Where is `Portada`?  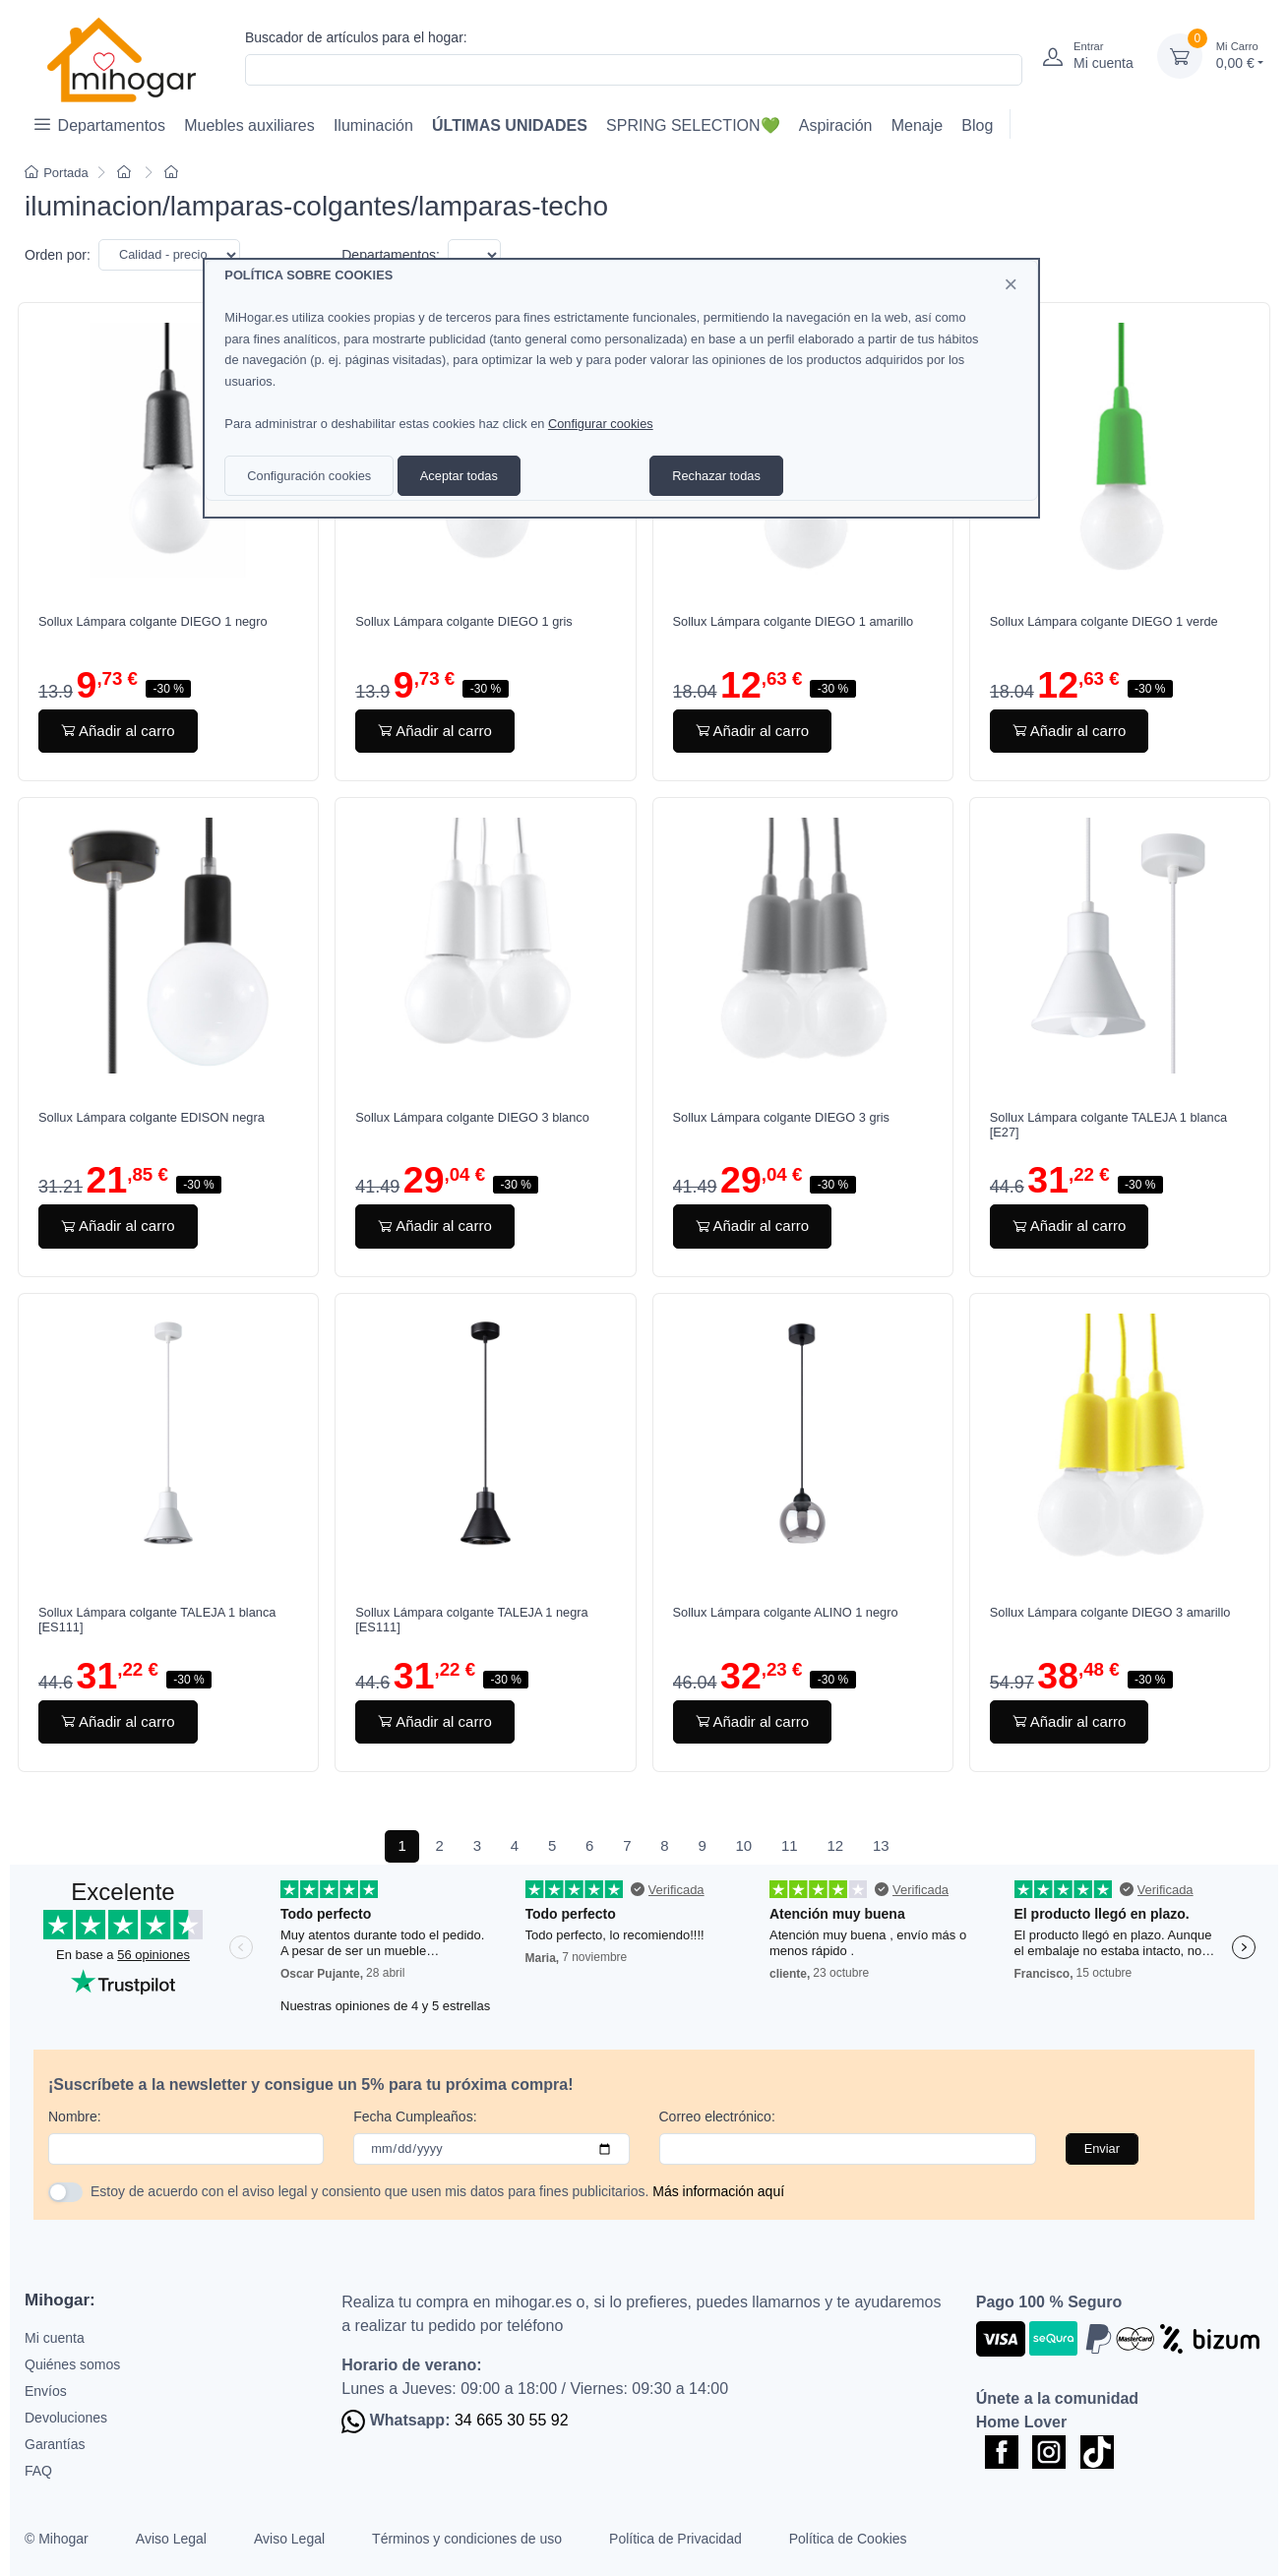 Portada is located at coordinates (57, 172).